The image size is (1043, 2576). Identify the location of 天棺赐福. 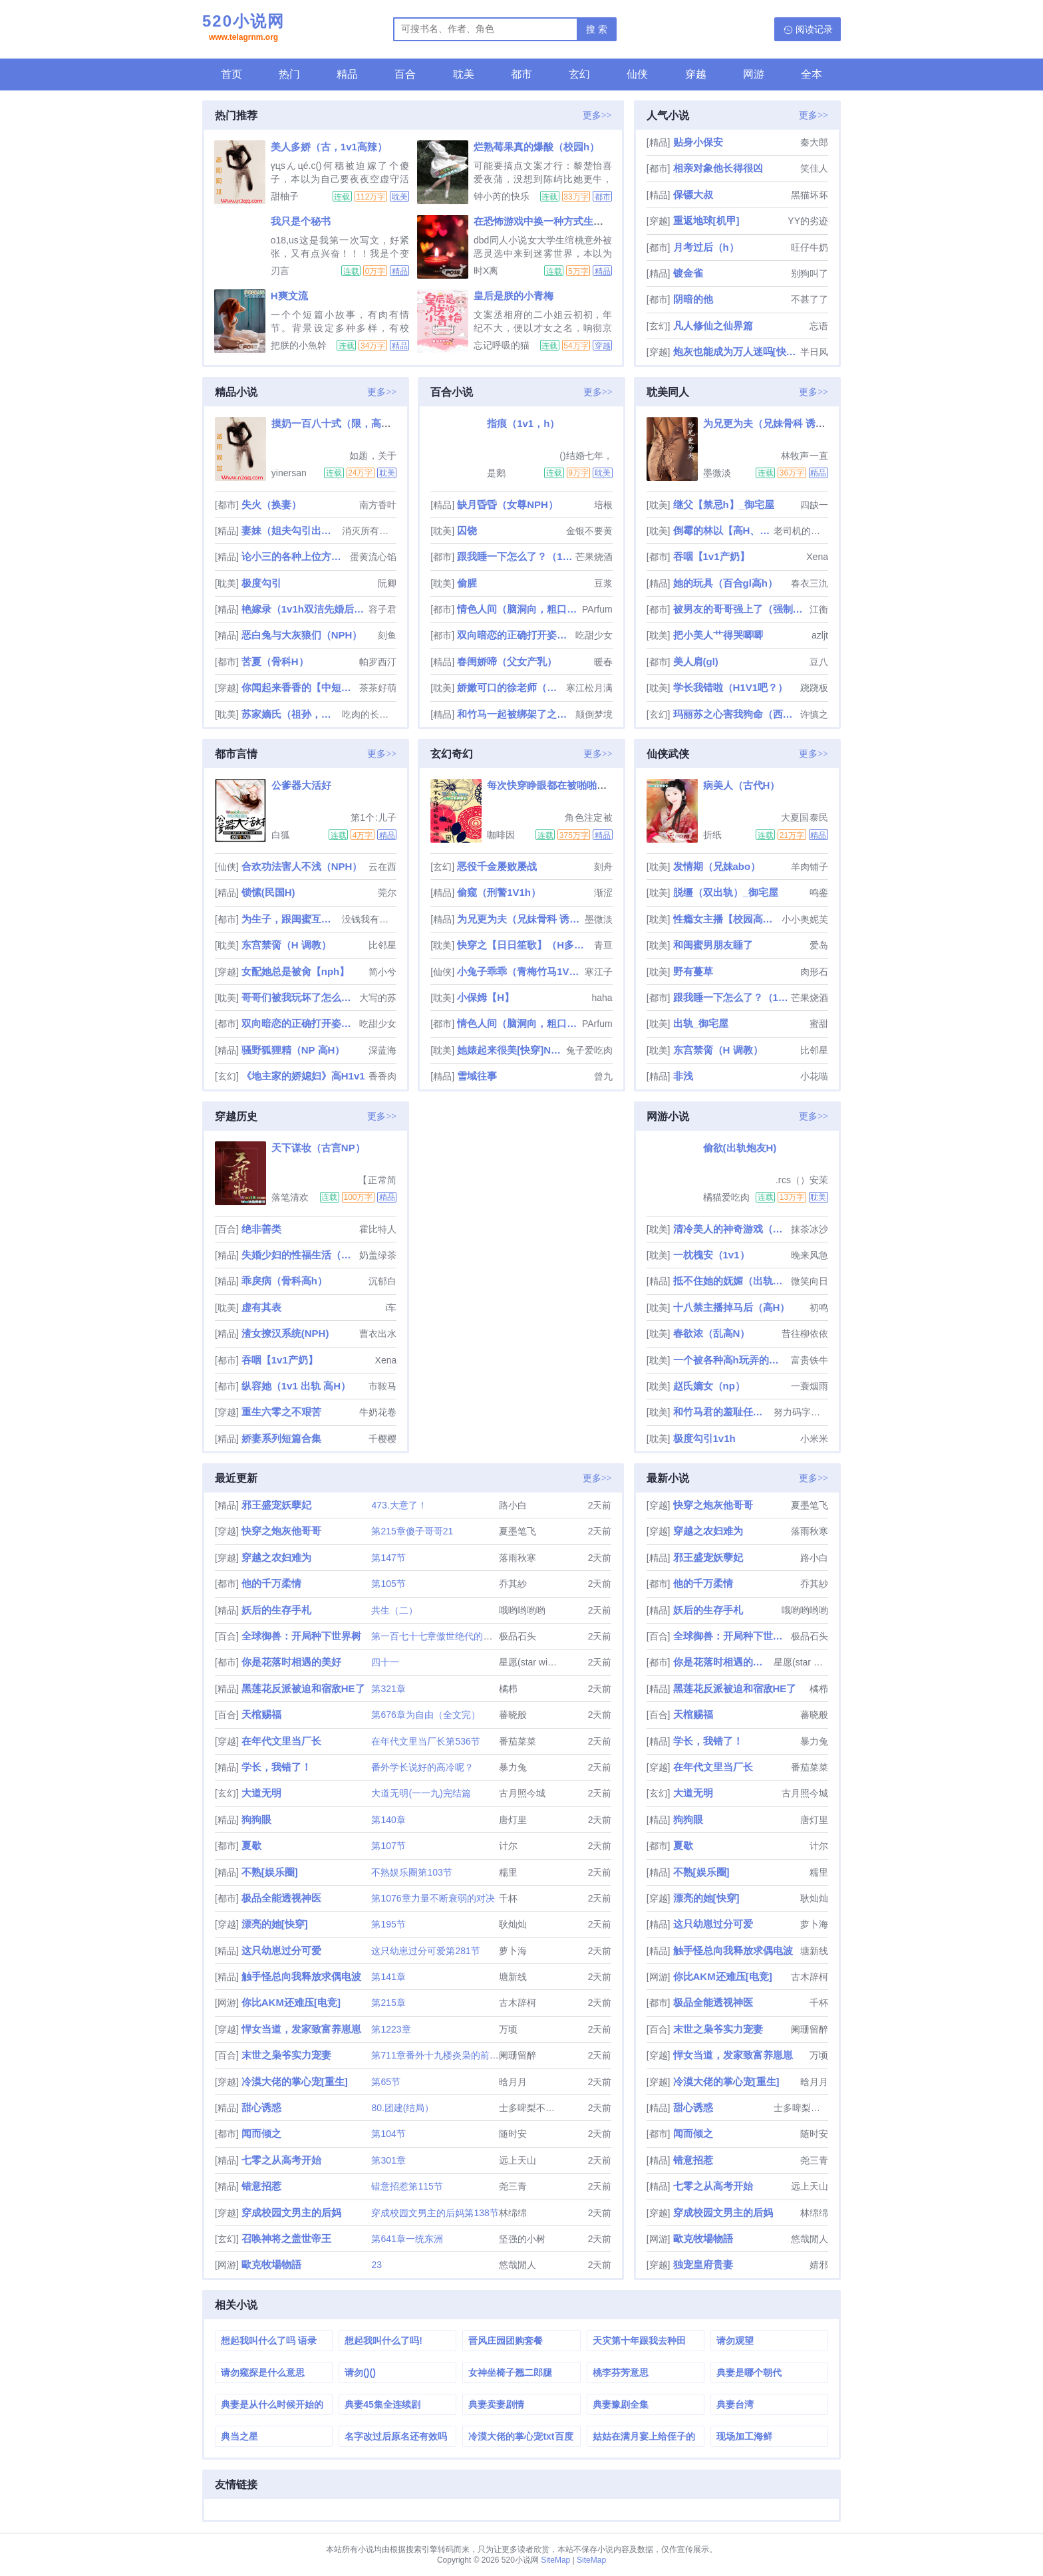
(261, 1714).